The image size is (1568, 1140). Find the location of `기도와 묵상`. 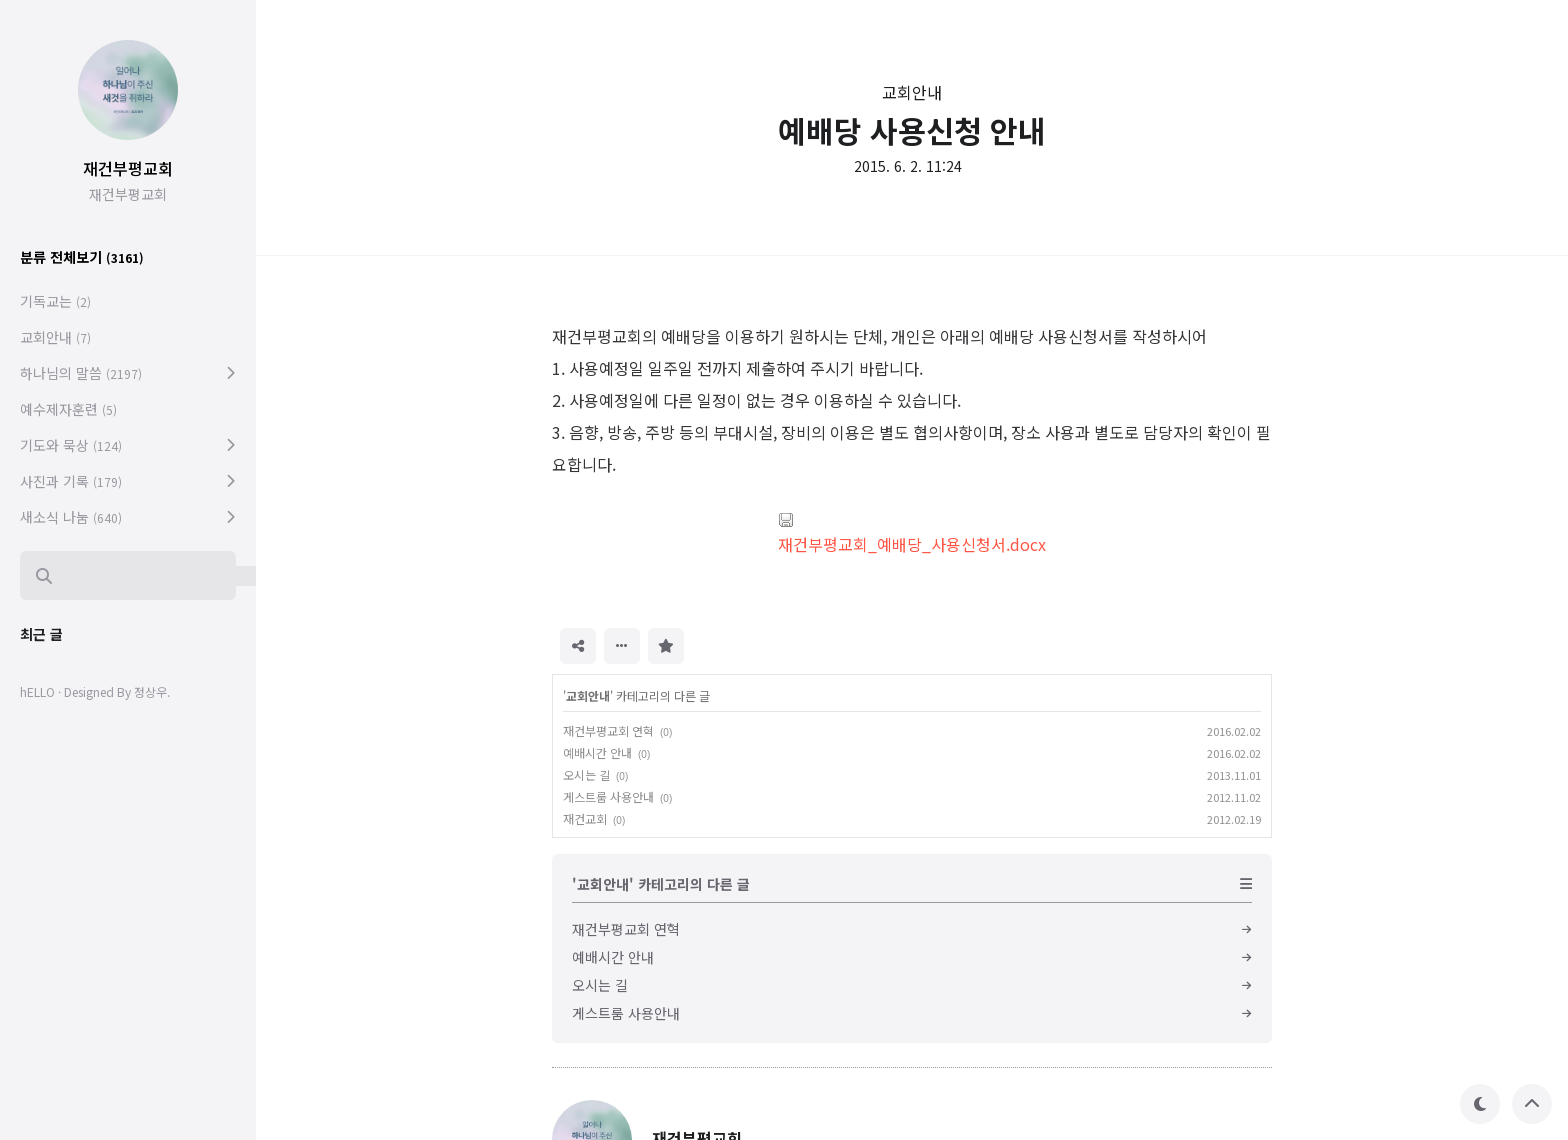

기도와 묵상 is located at coordinates (71, 445).